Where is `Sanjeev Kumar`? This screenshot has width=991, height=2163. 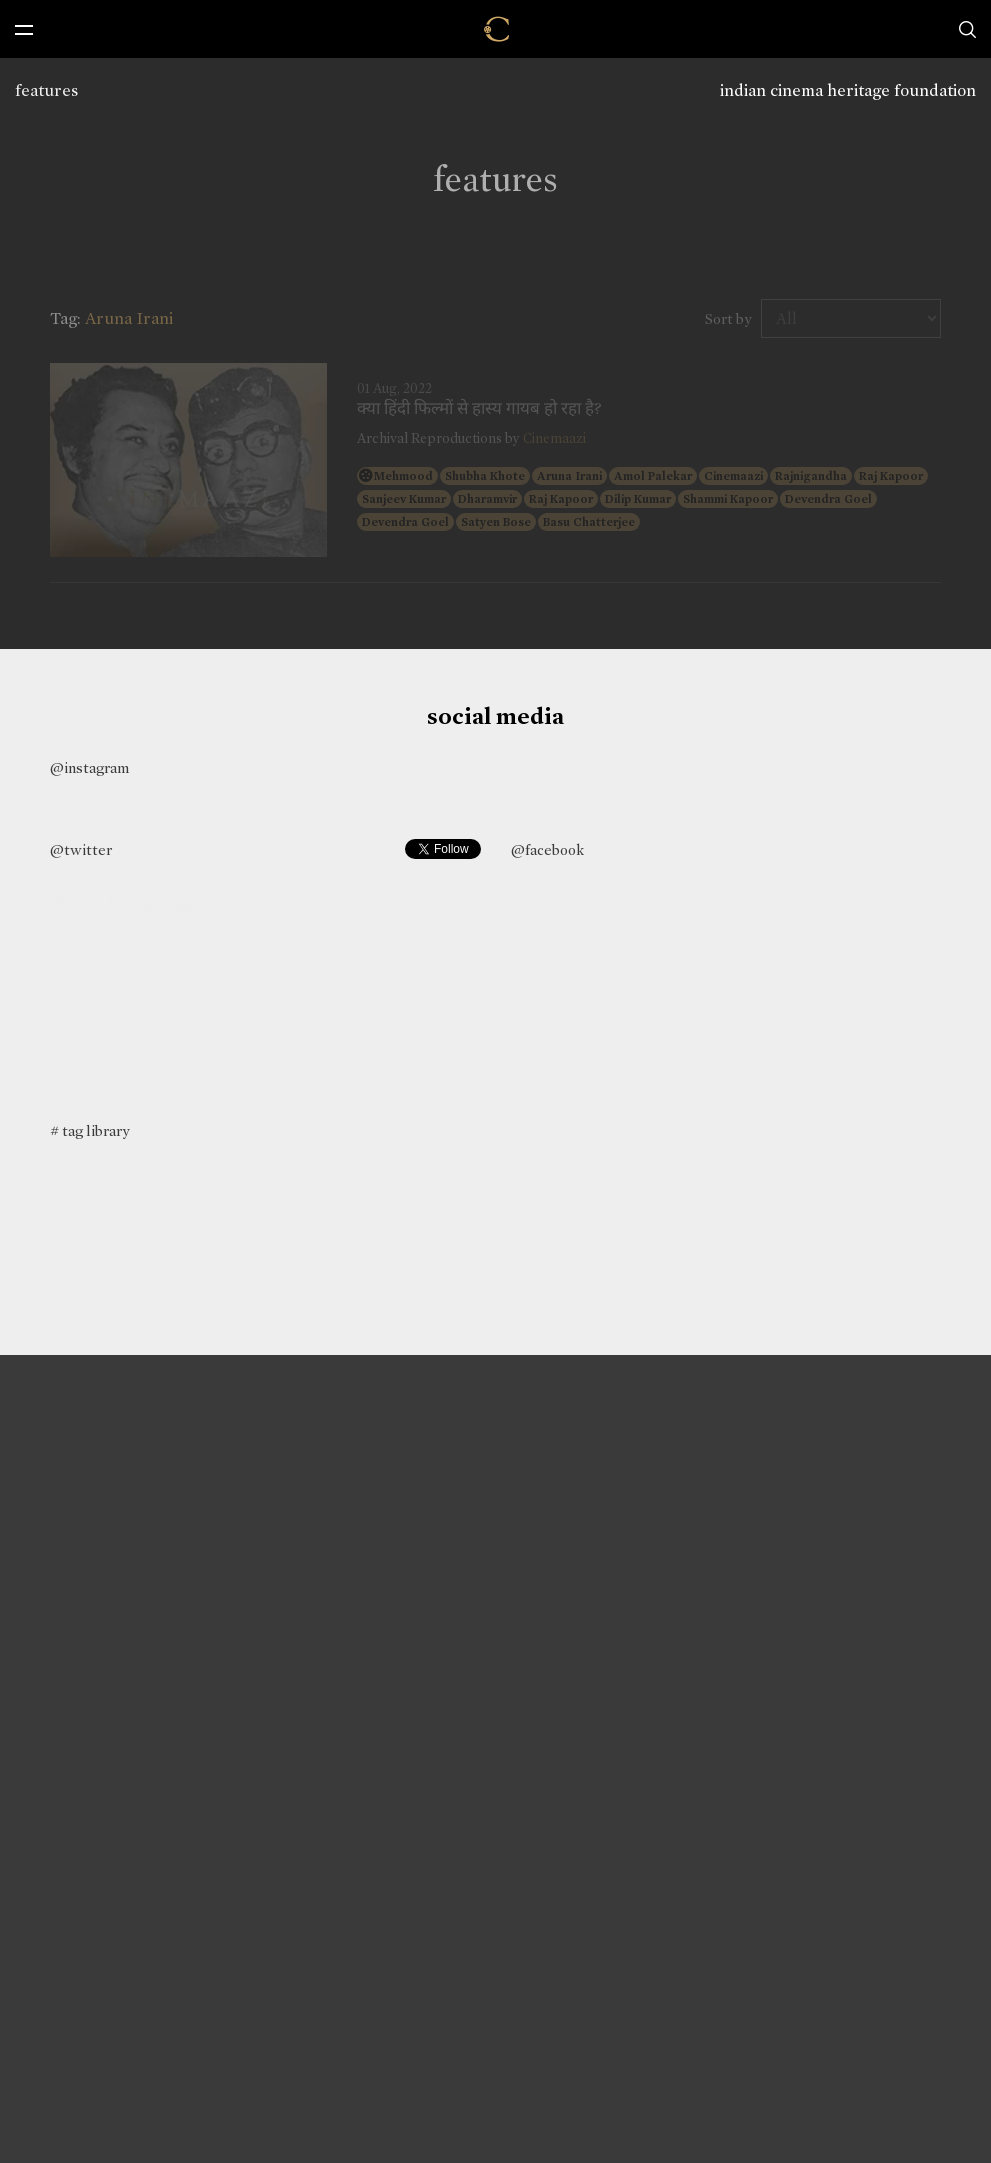
Sanjeev Kumar is located at coordinates (404, 499).